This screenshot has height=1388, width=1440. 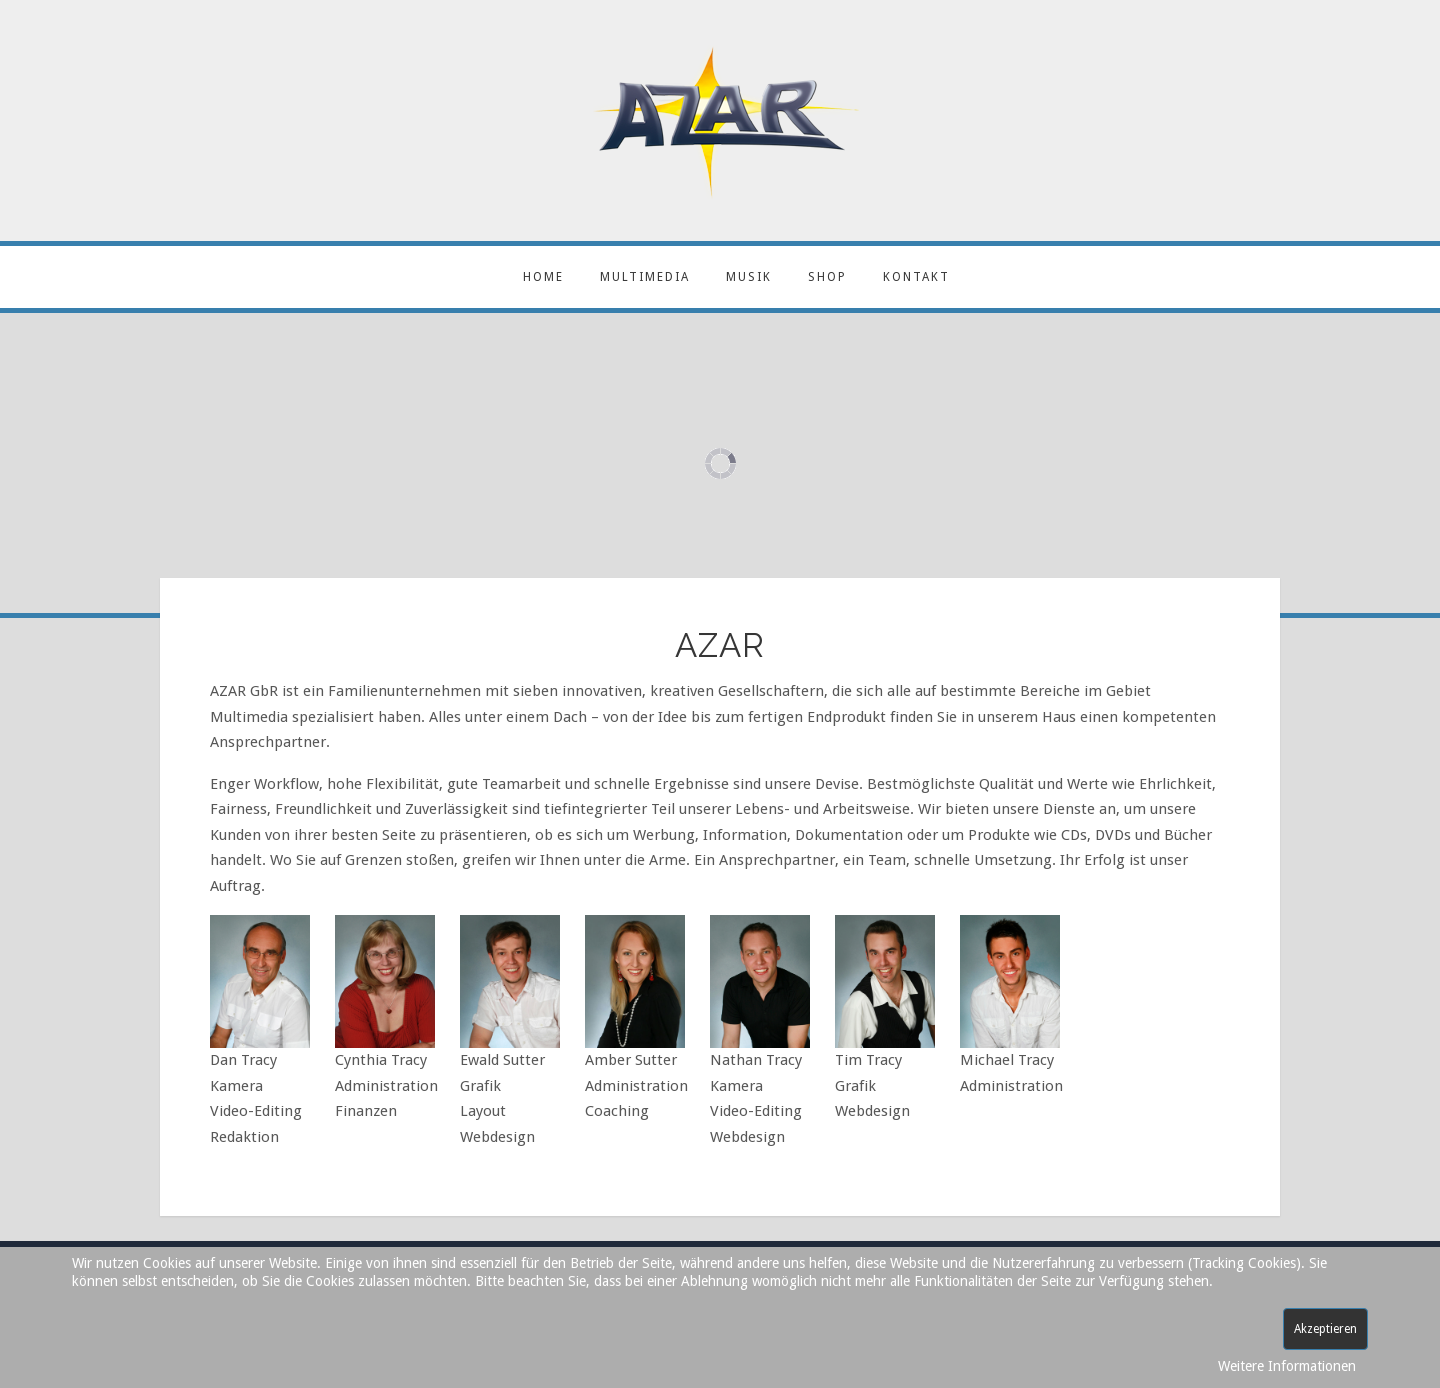 I want to click on Musik, so click(x=749, y=277).